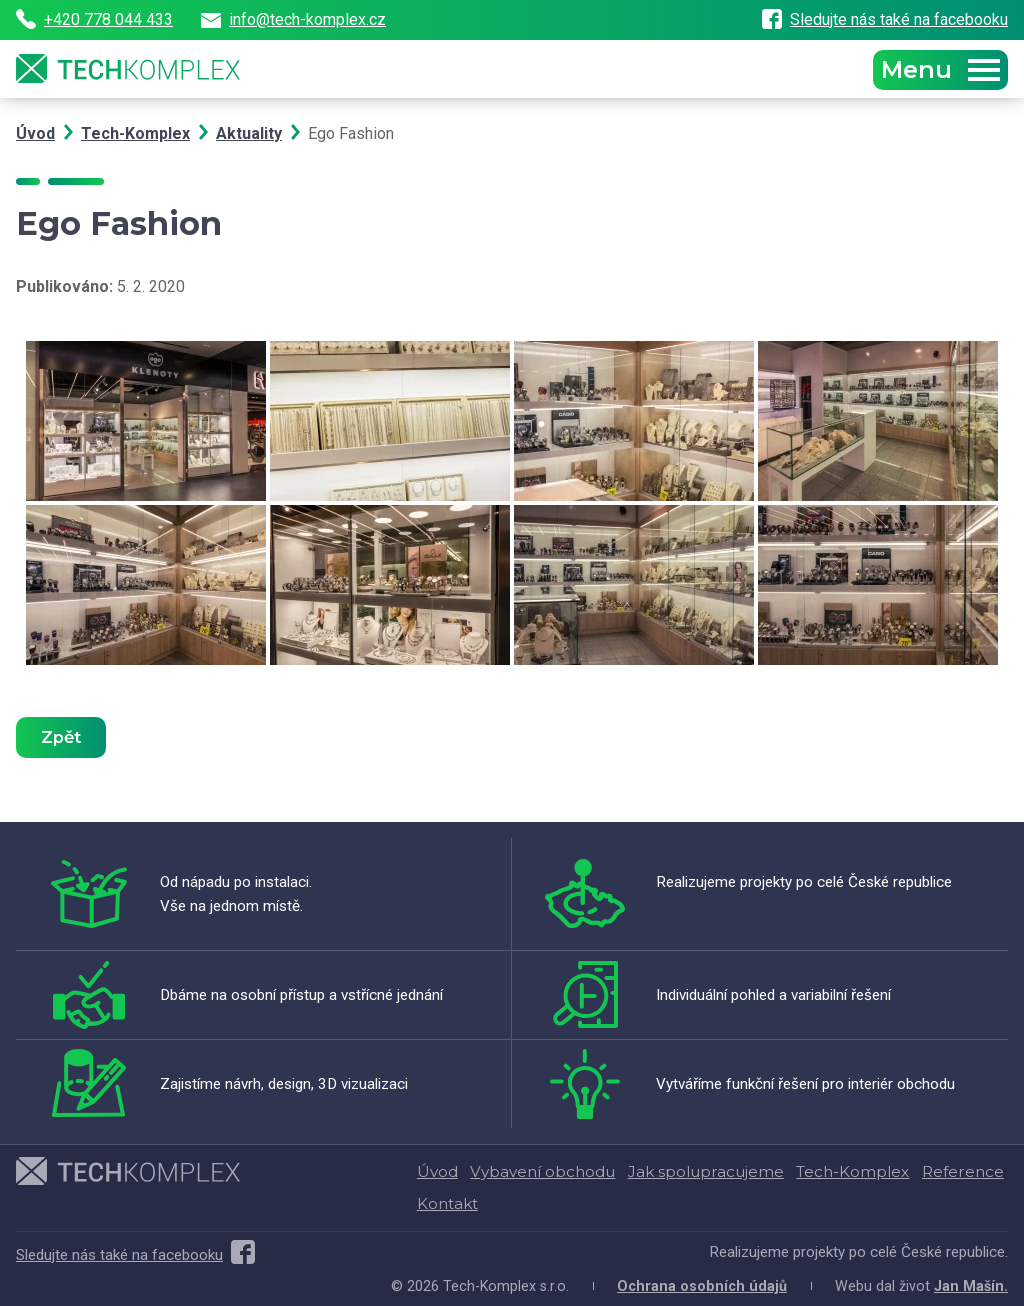  What do you see at coordinates (35, 133) in the screenshot?
I see `Úvod` at bounding box center [35, 133].